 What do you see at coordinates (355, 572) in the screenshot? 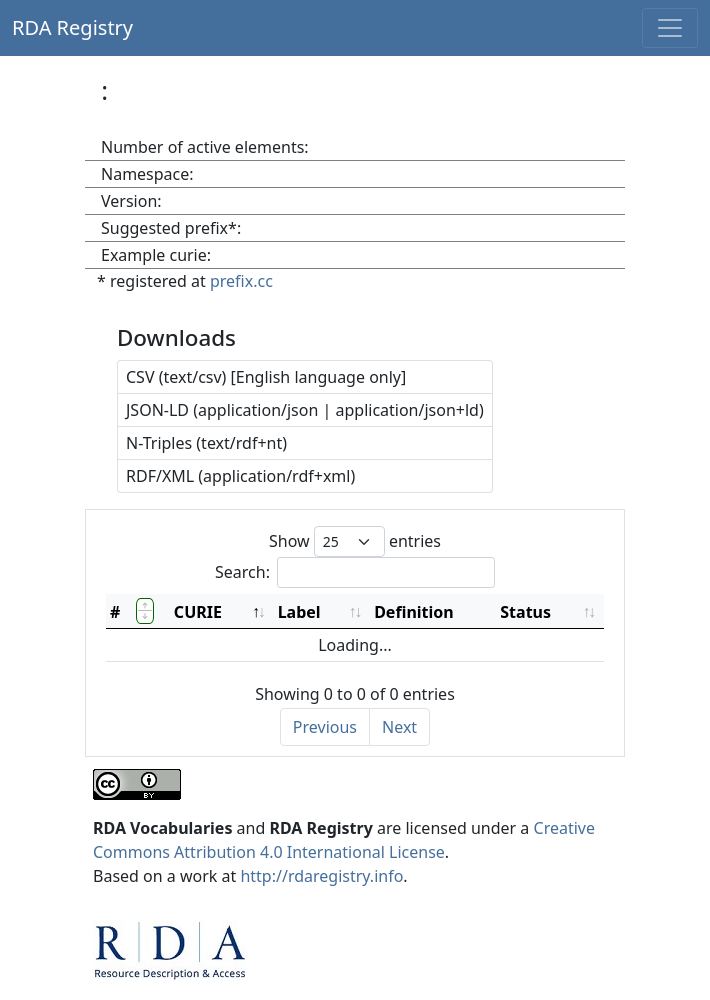
I see `Search:` at bounding box center [355, 572].